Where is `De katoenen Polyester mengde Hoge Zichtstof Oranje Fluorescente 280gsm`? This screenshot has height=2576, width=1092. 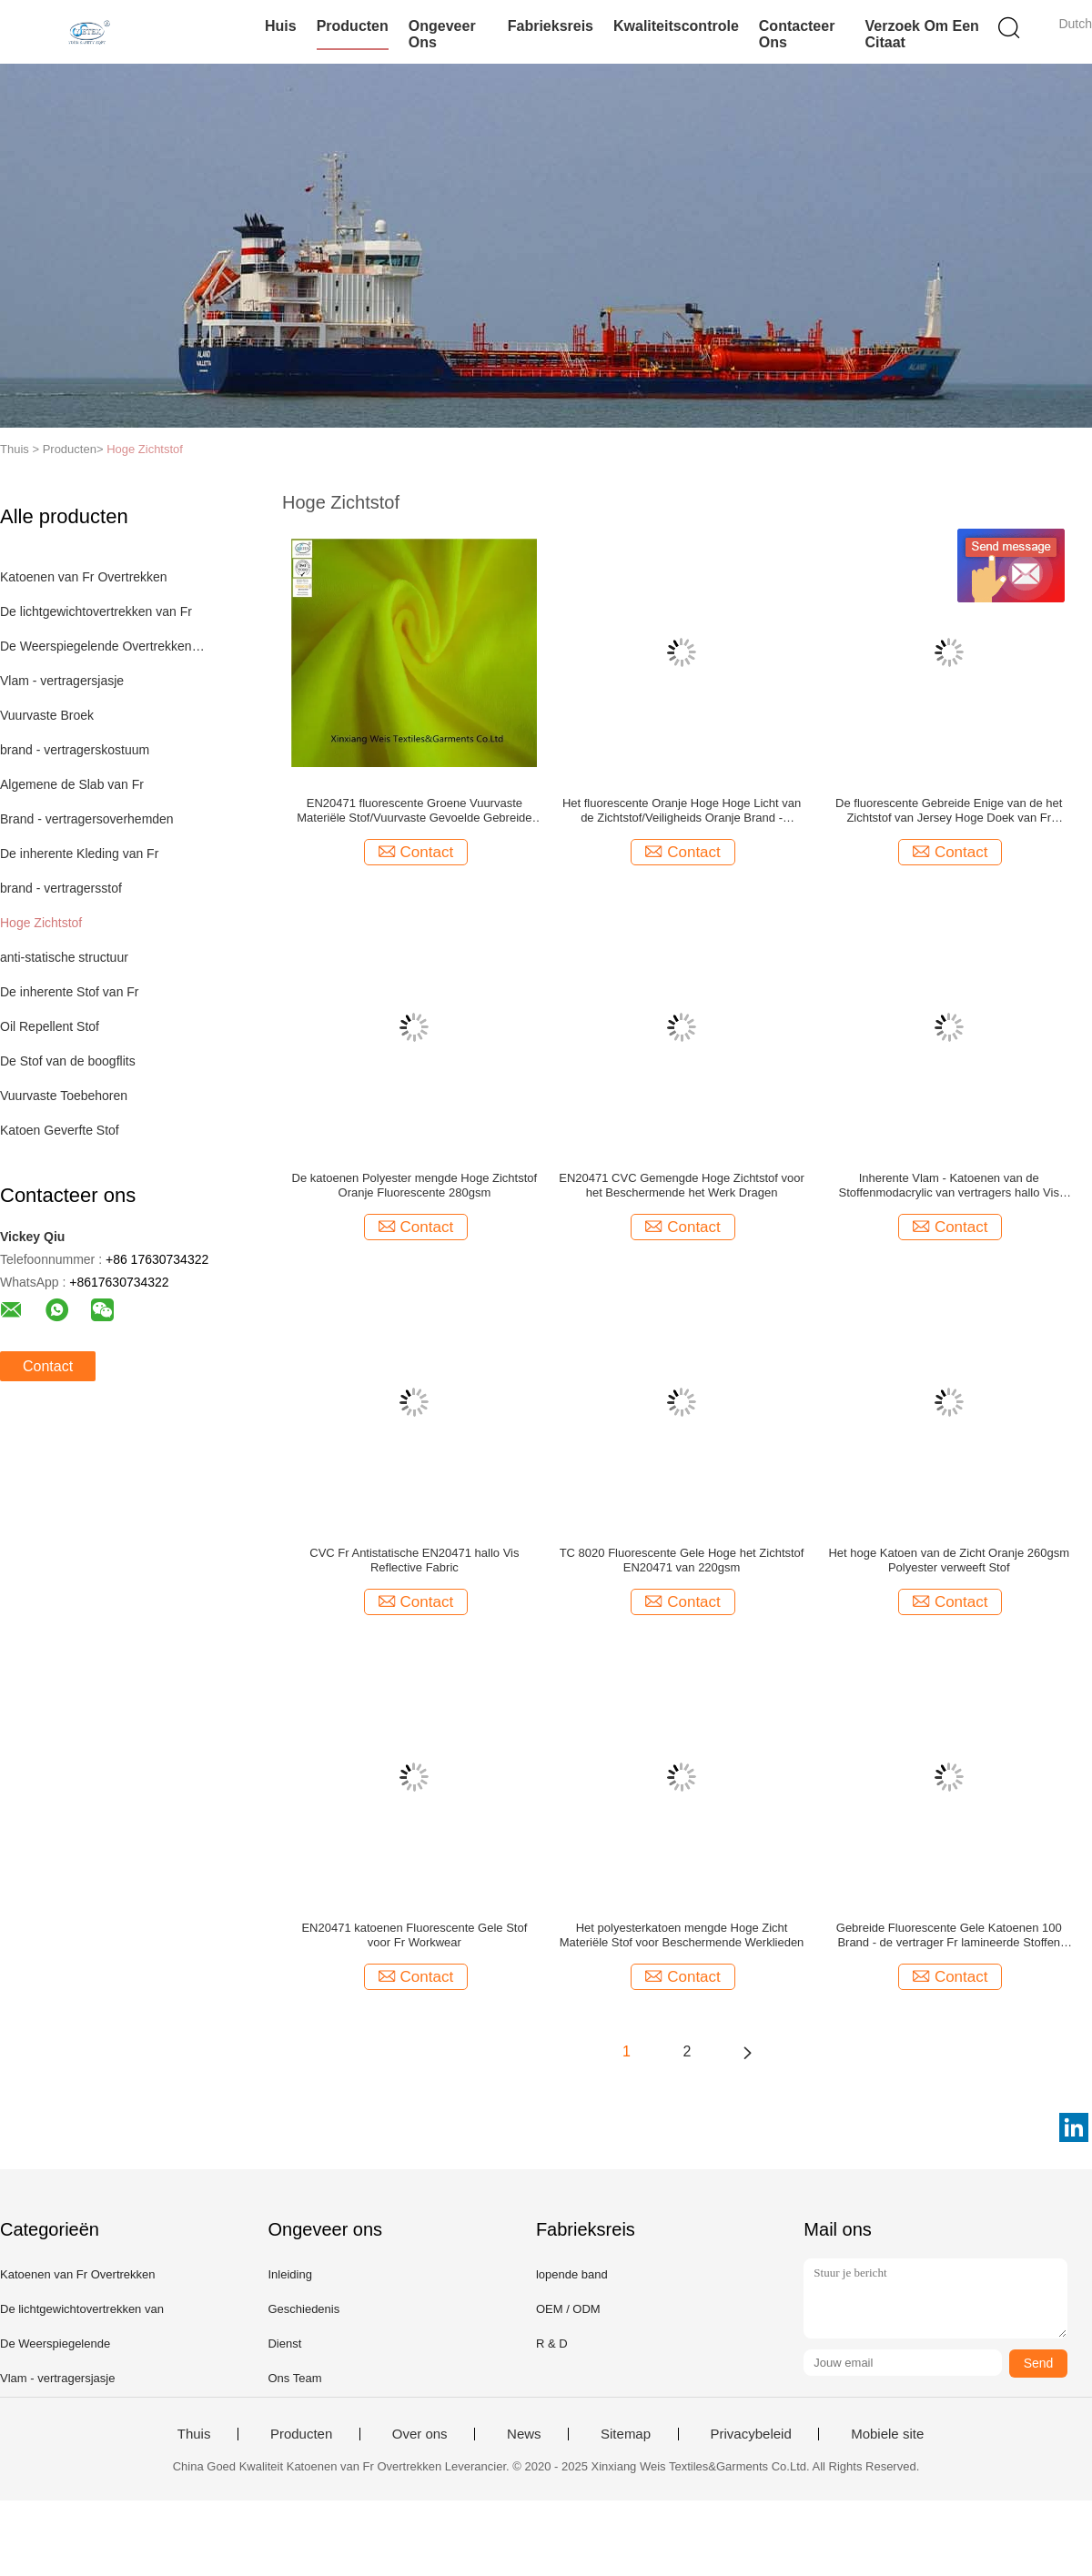
De katoenen Polyester mengde Hoge Zichtstof Oranje Fluorescente 280gsm is located at coordinates (415, 1185).